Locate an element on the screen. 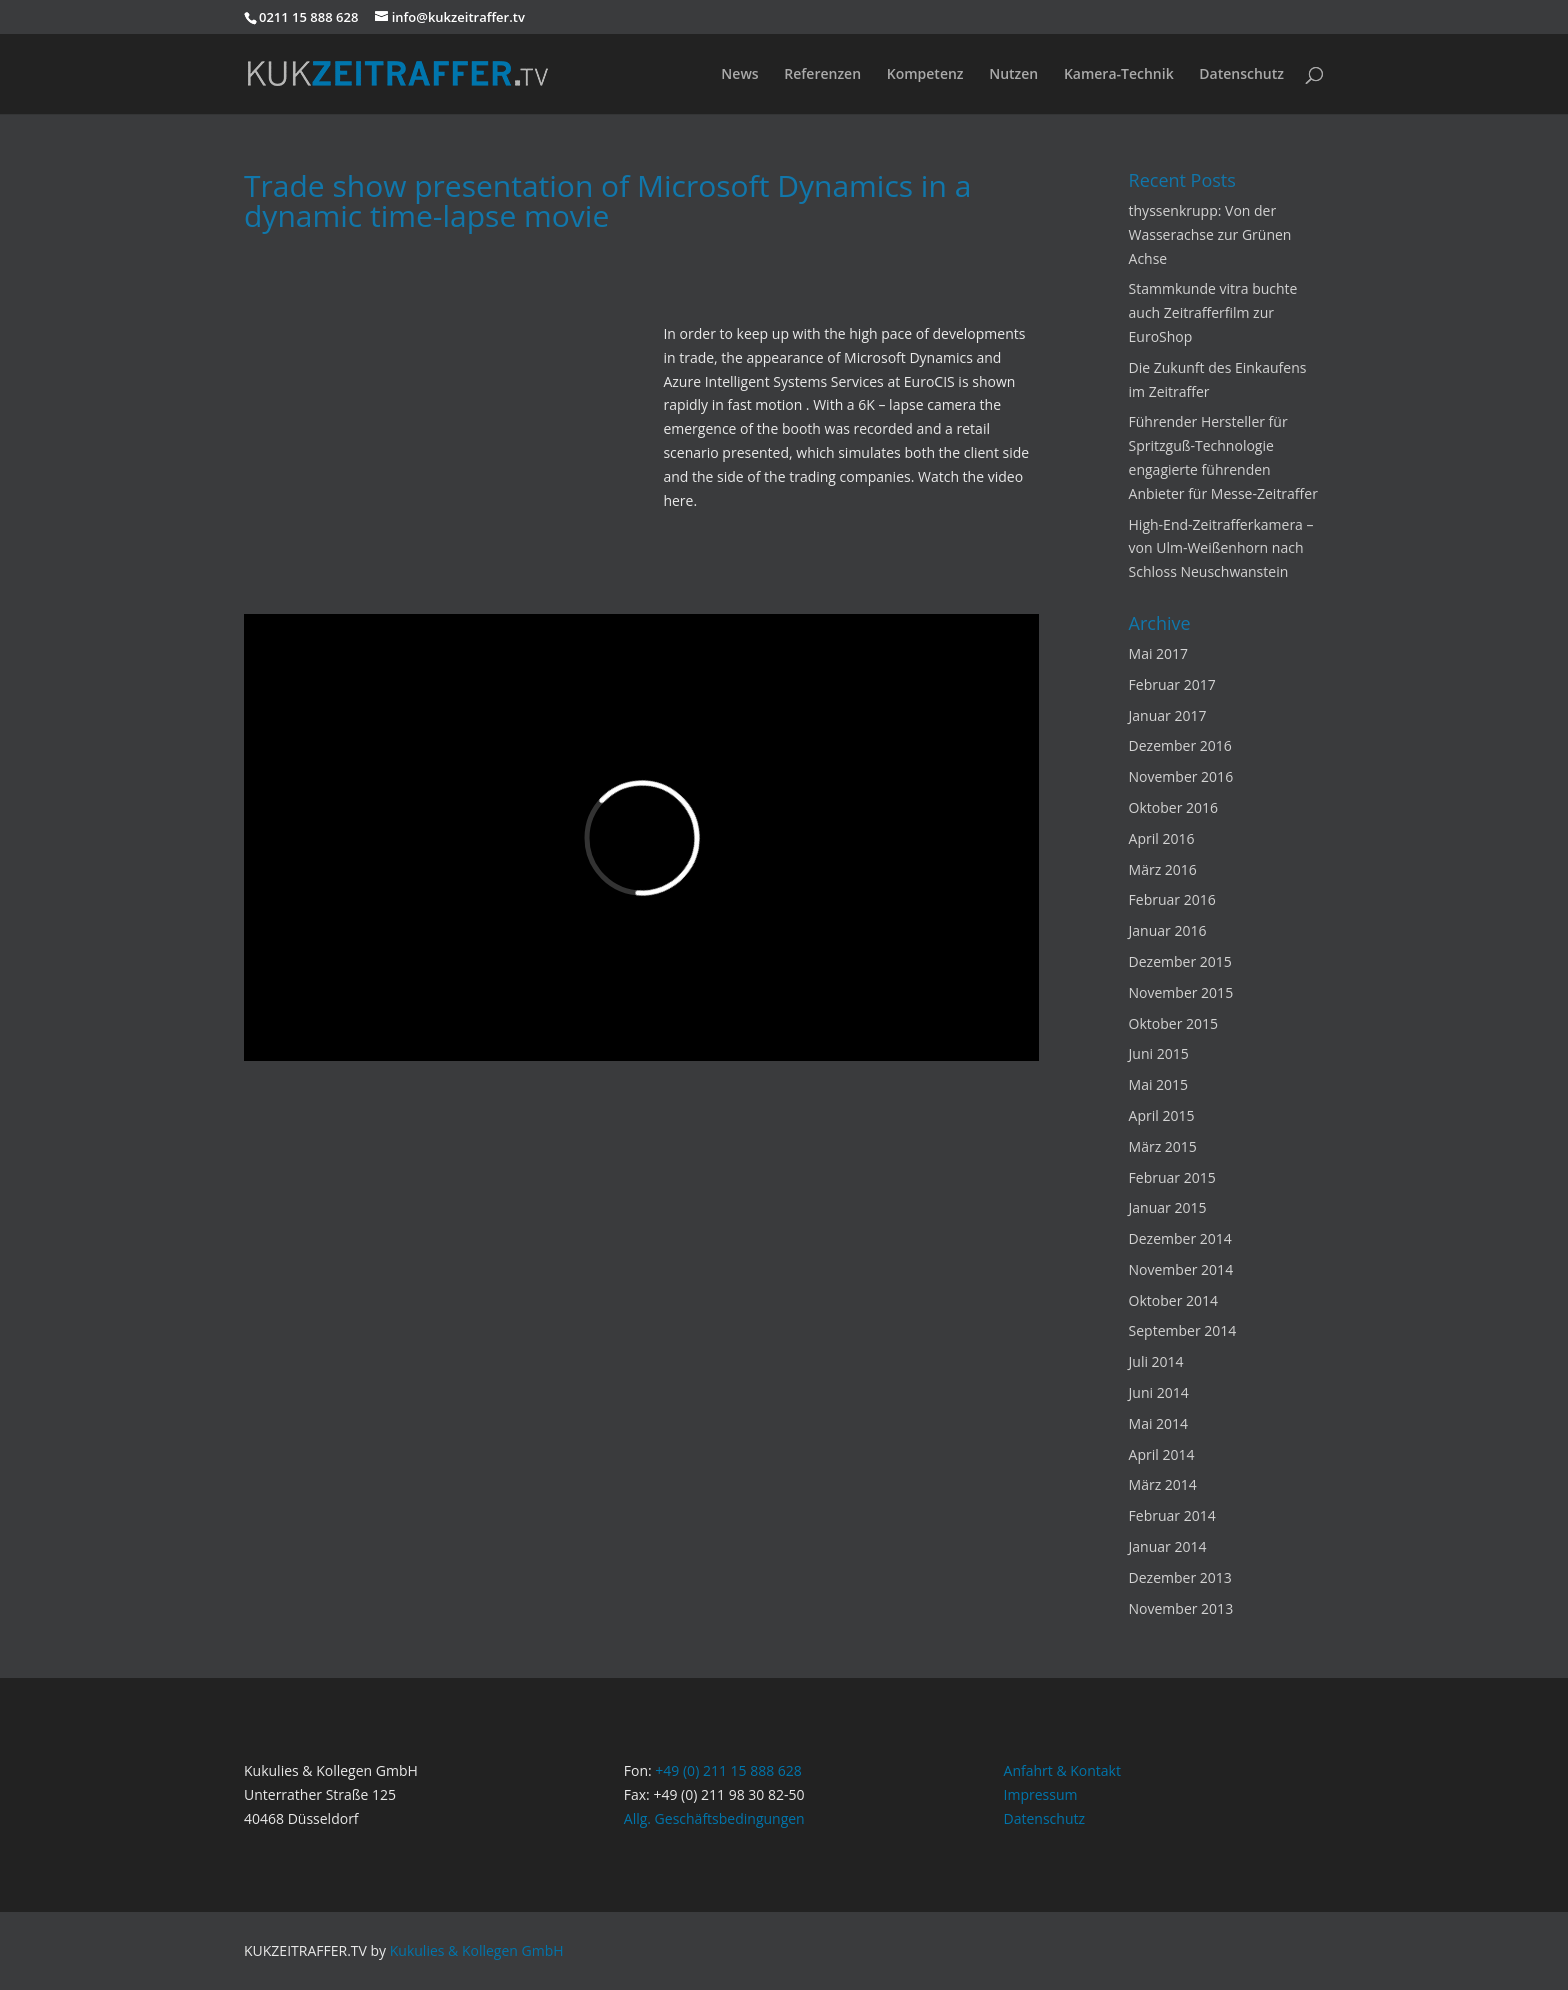 Image resolution: width=1568 pixels, height=1990 pixels. Oktober 2016 is located at coordinates (1173, 807).